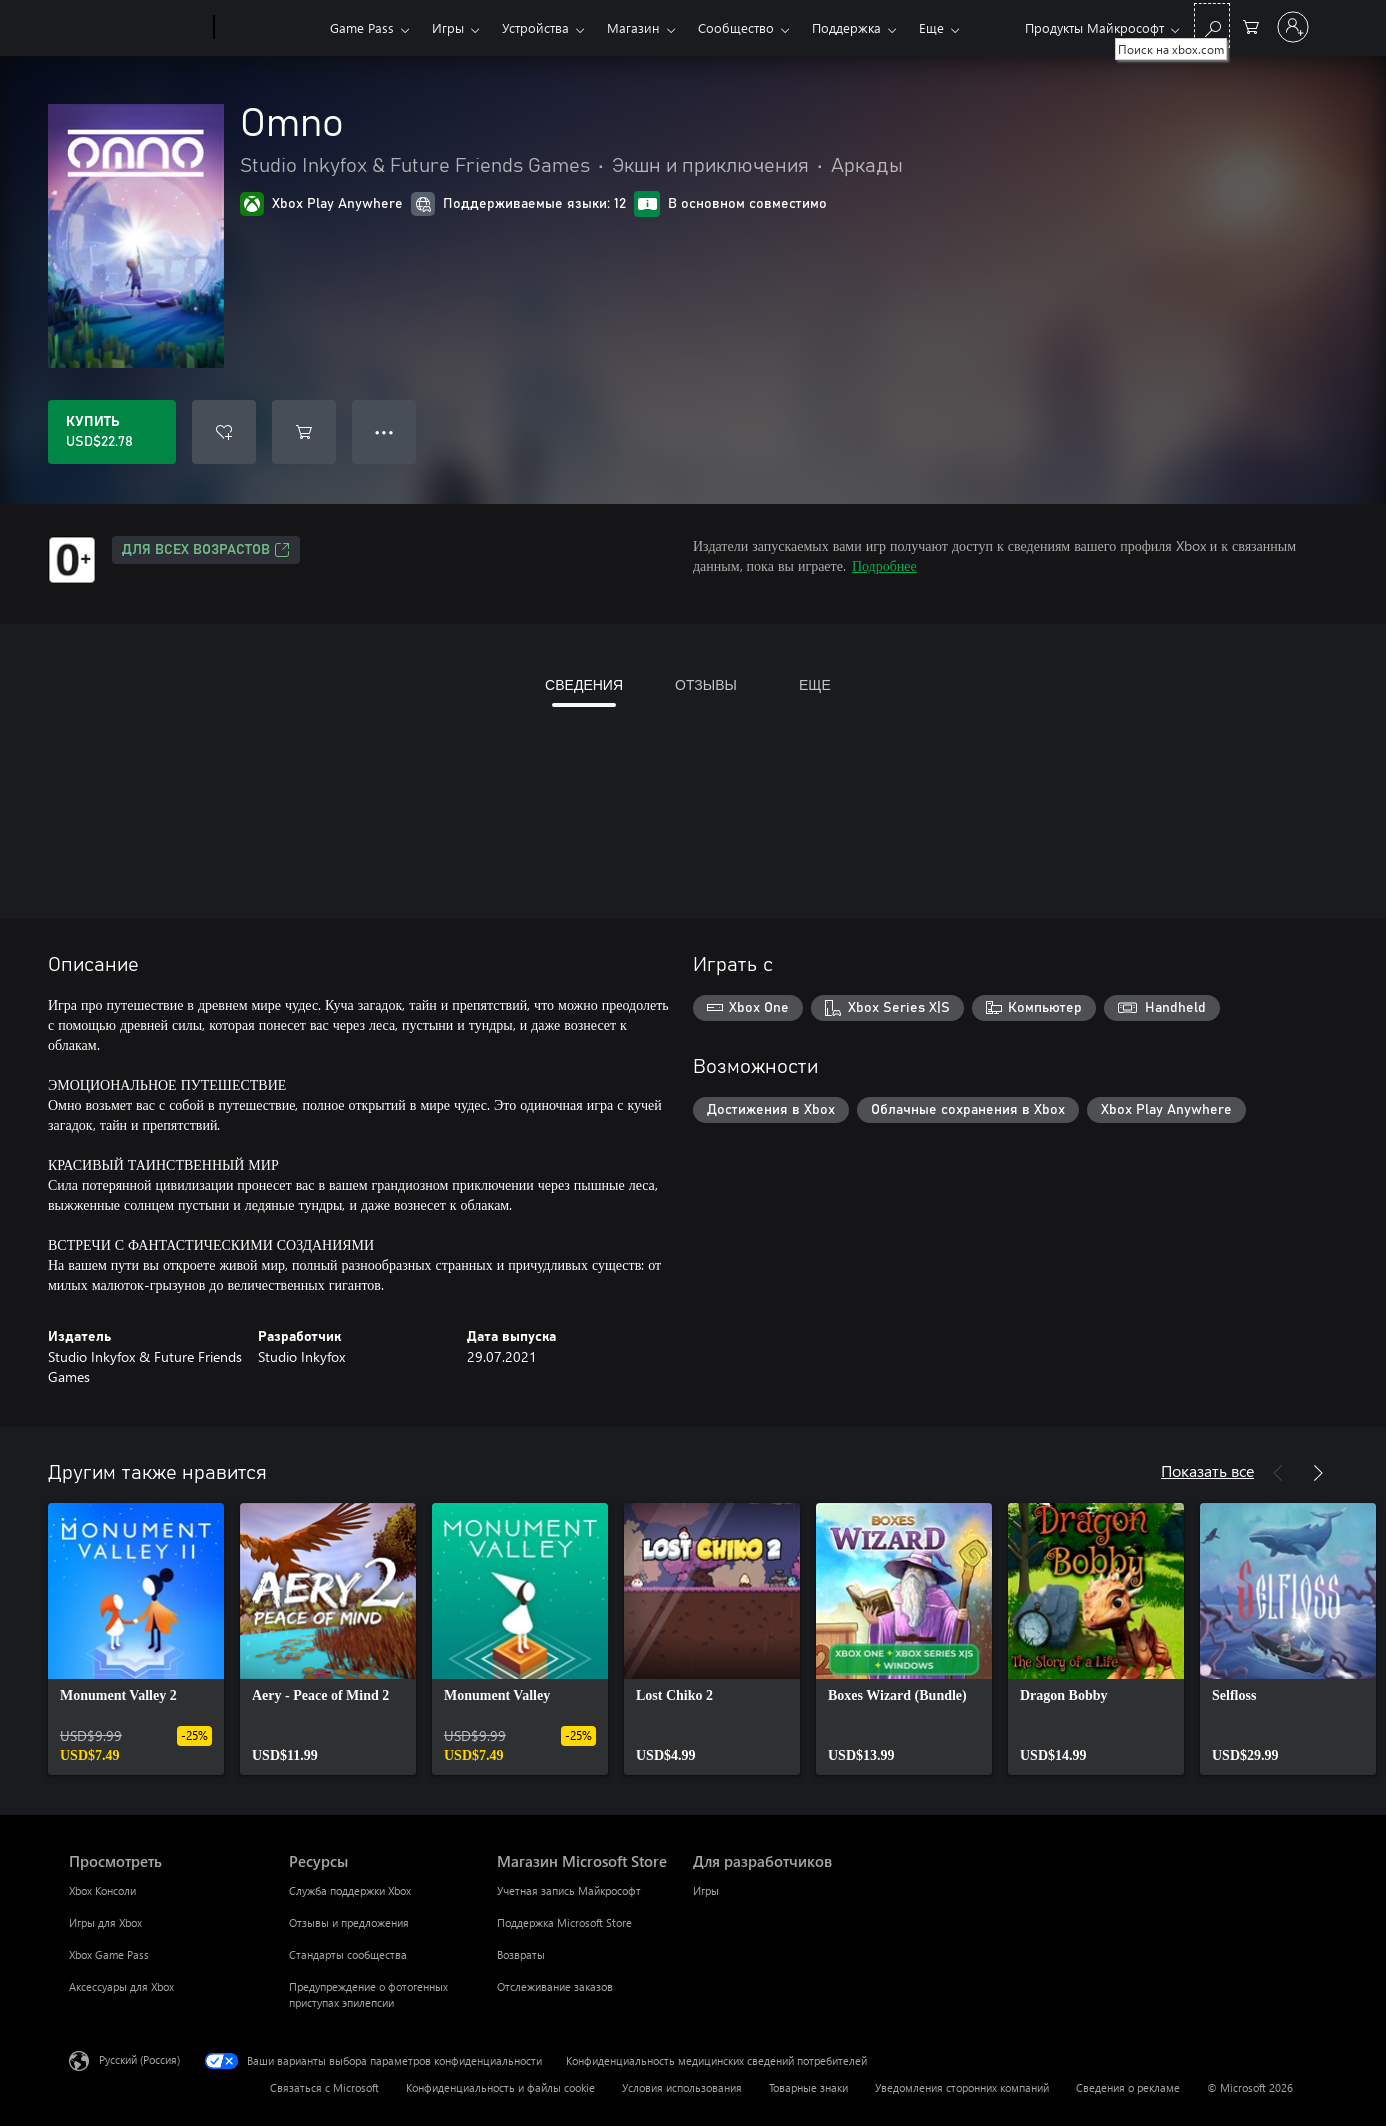 The image size is (1386, 2126). I want to click on Поддержка, so click(846, 27).